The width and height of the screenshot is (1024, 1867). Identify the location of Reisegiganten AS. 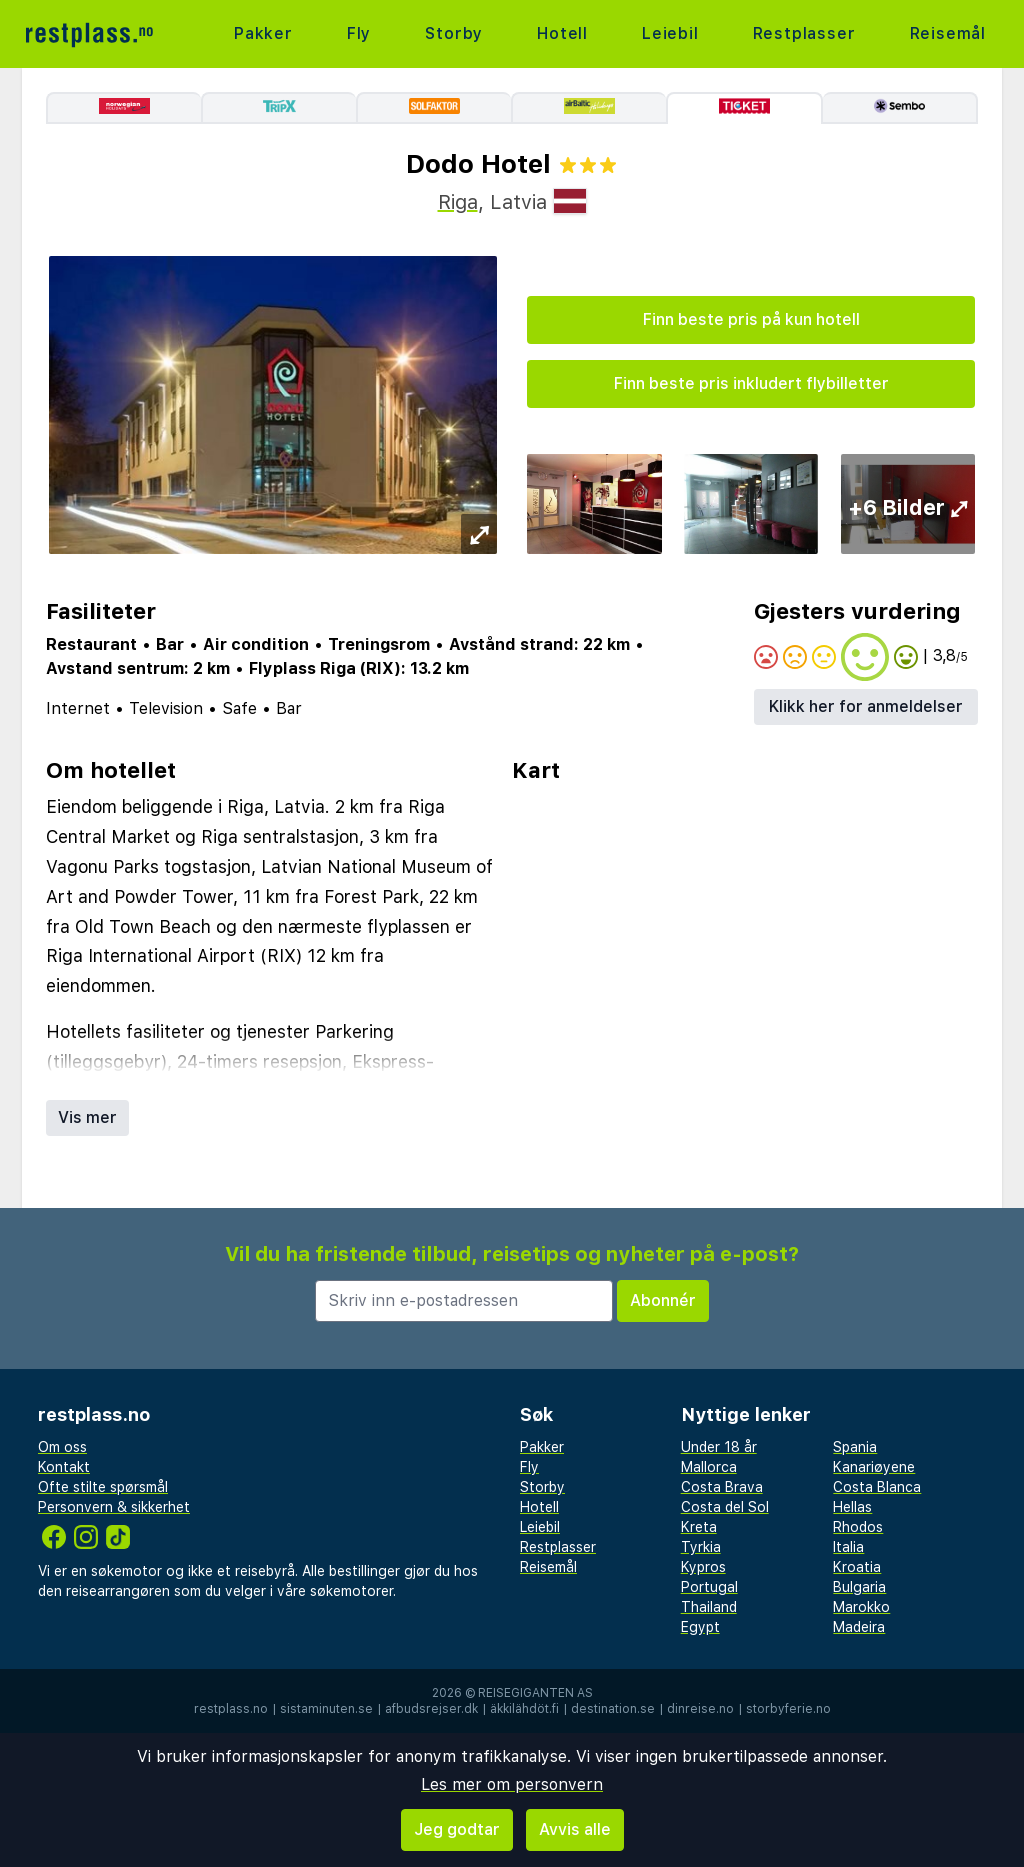
(535, 1693).